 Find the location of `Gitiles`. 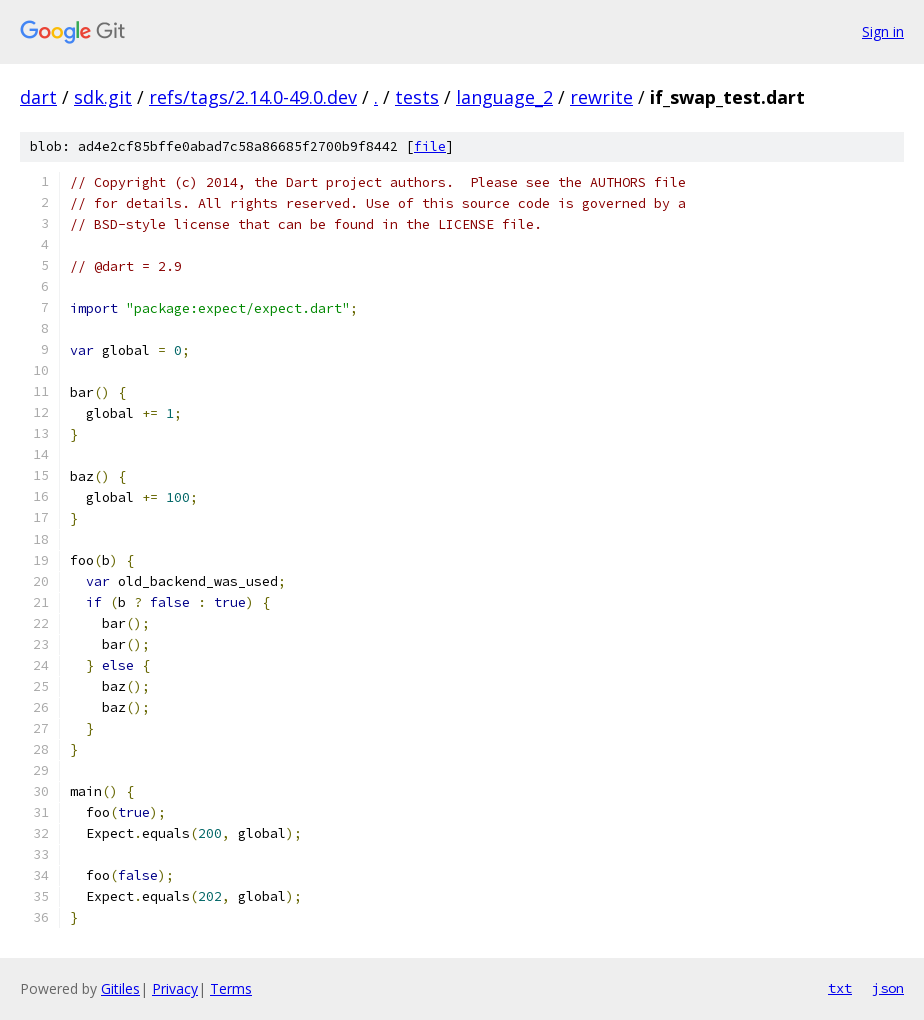

Gitiles is located at coordinates (120, 988).